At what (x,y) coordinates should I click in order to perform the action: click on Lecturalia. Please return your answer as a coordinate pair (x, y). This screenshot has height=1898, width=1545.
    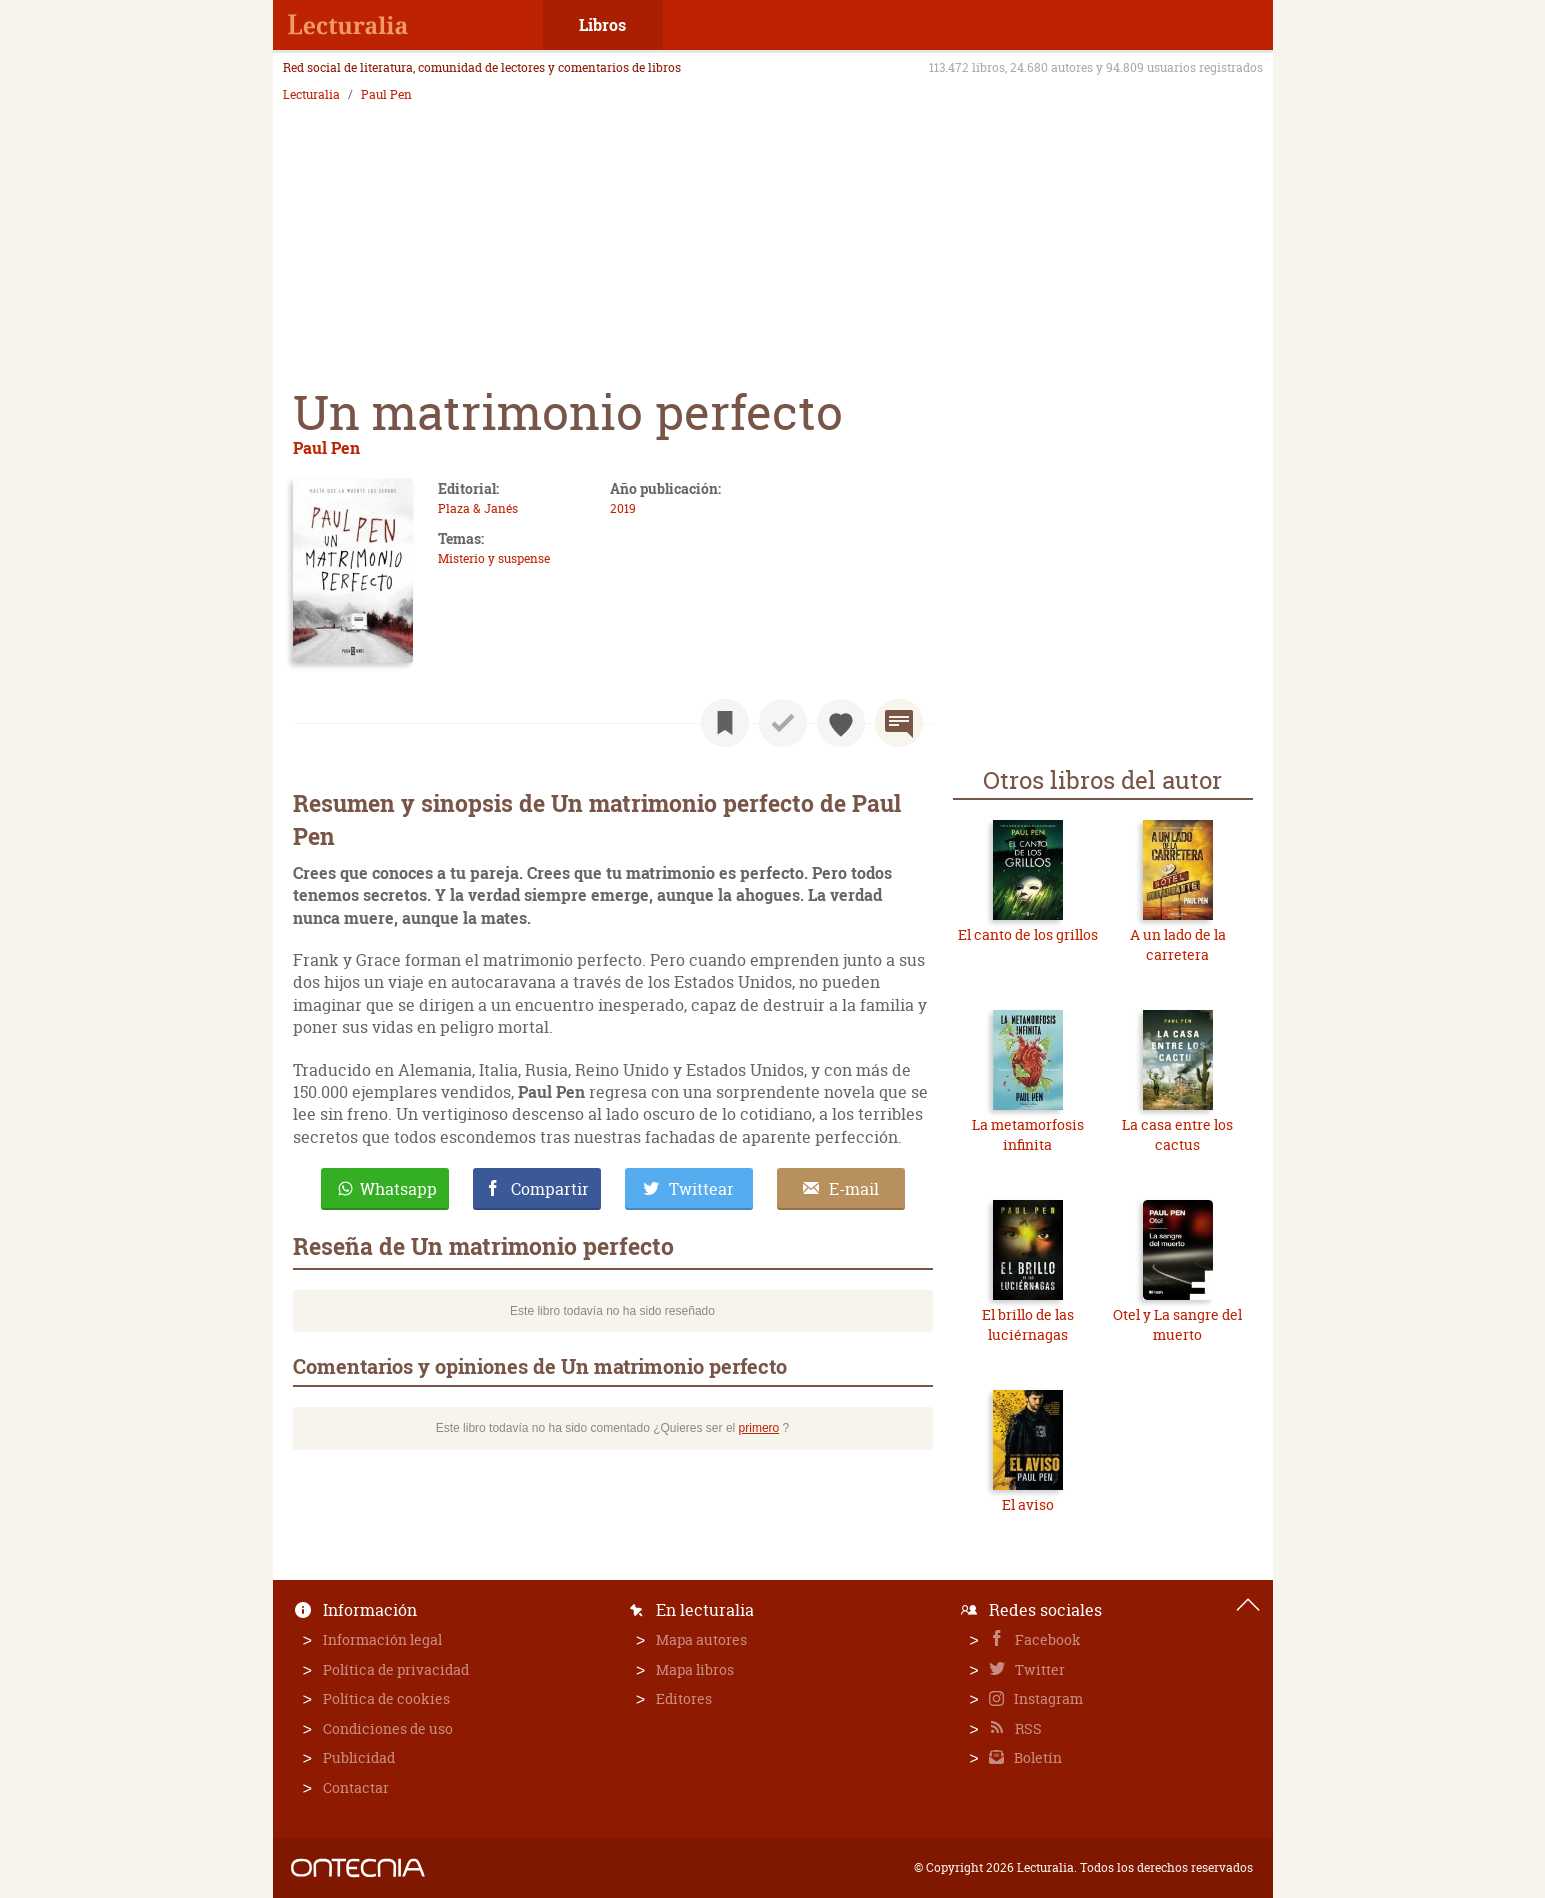
    Looking at the image, I should click on (311, 95).